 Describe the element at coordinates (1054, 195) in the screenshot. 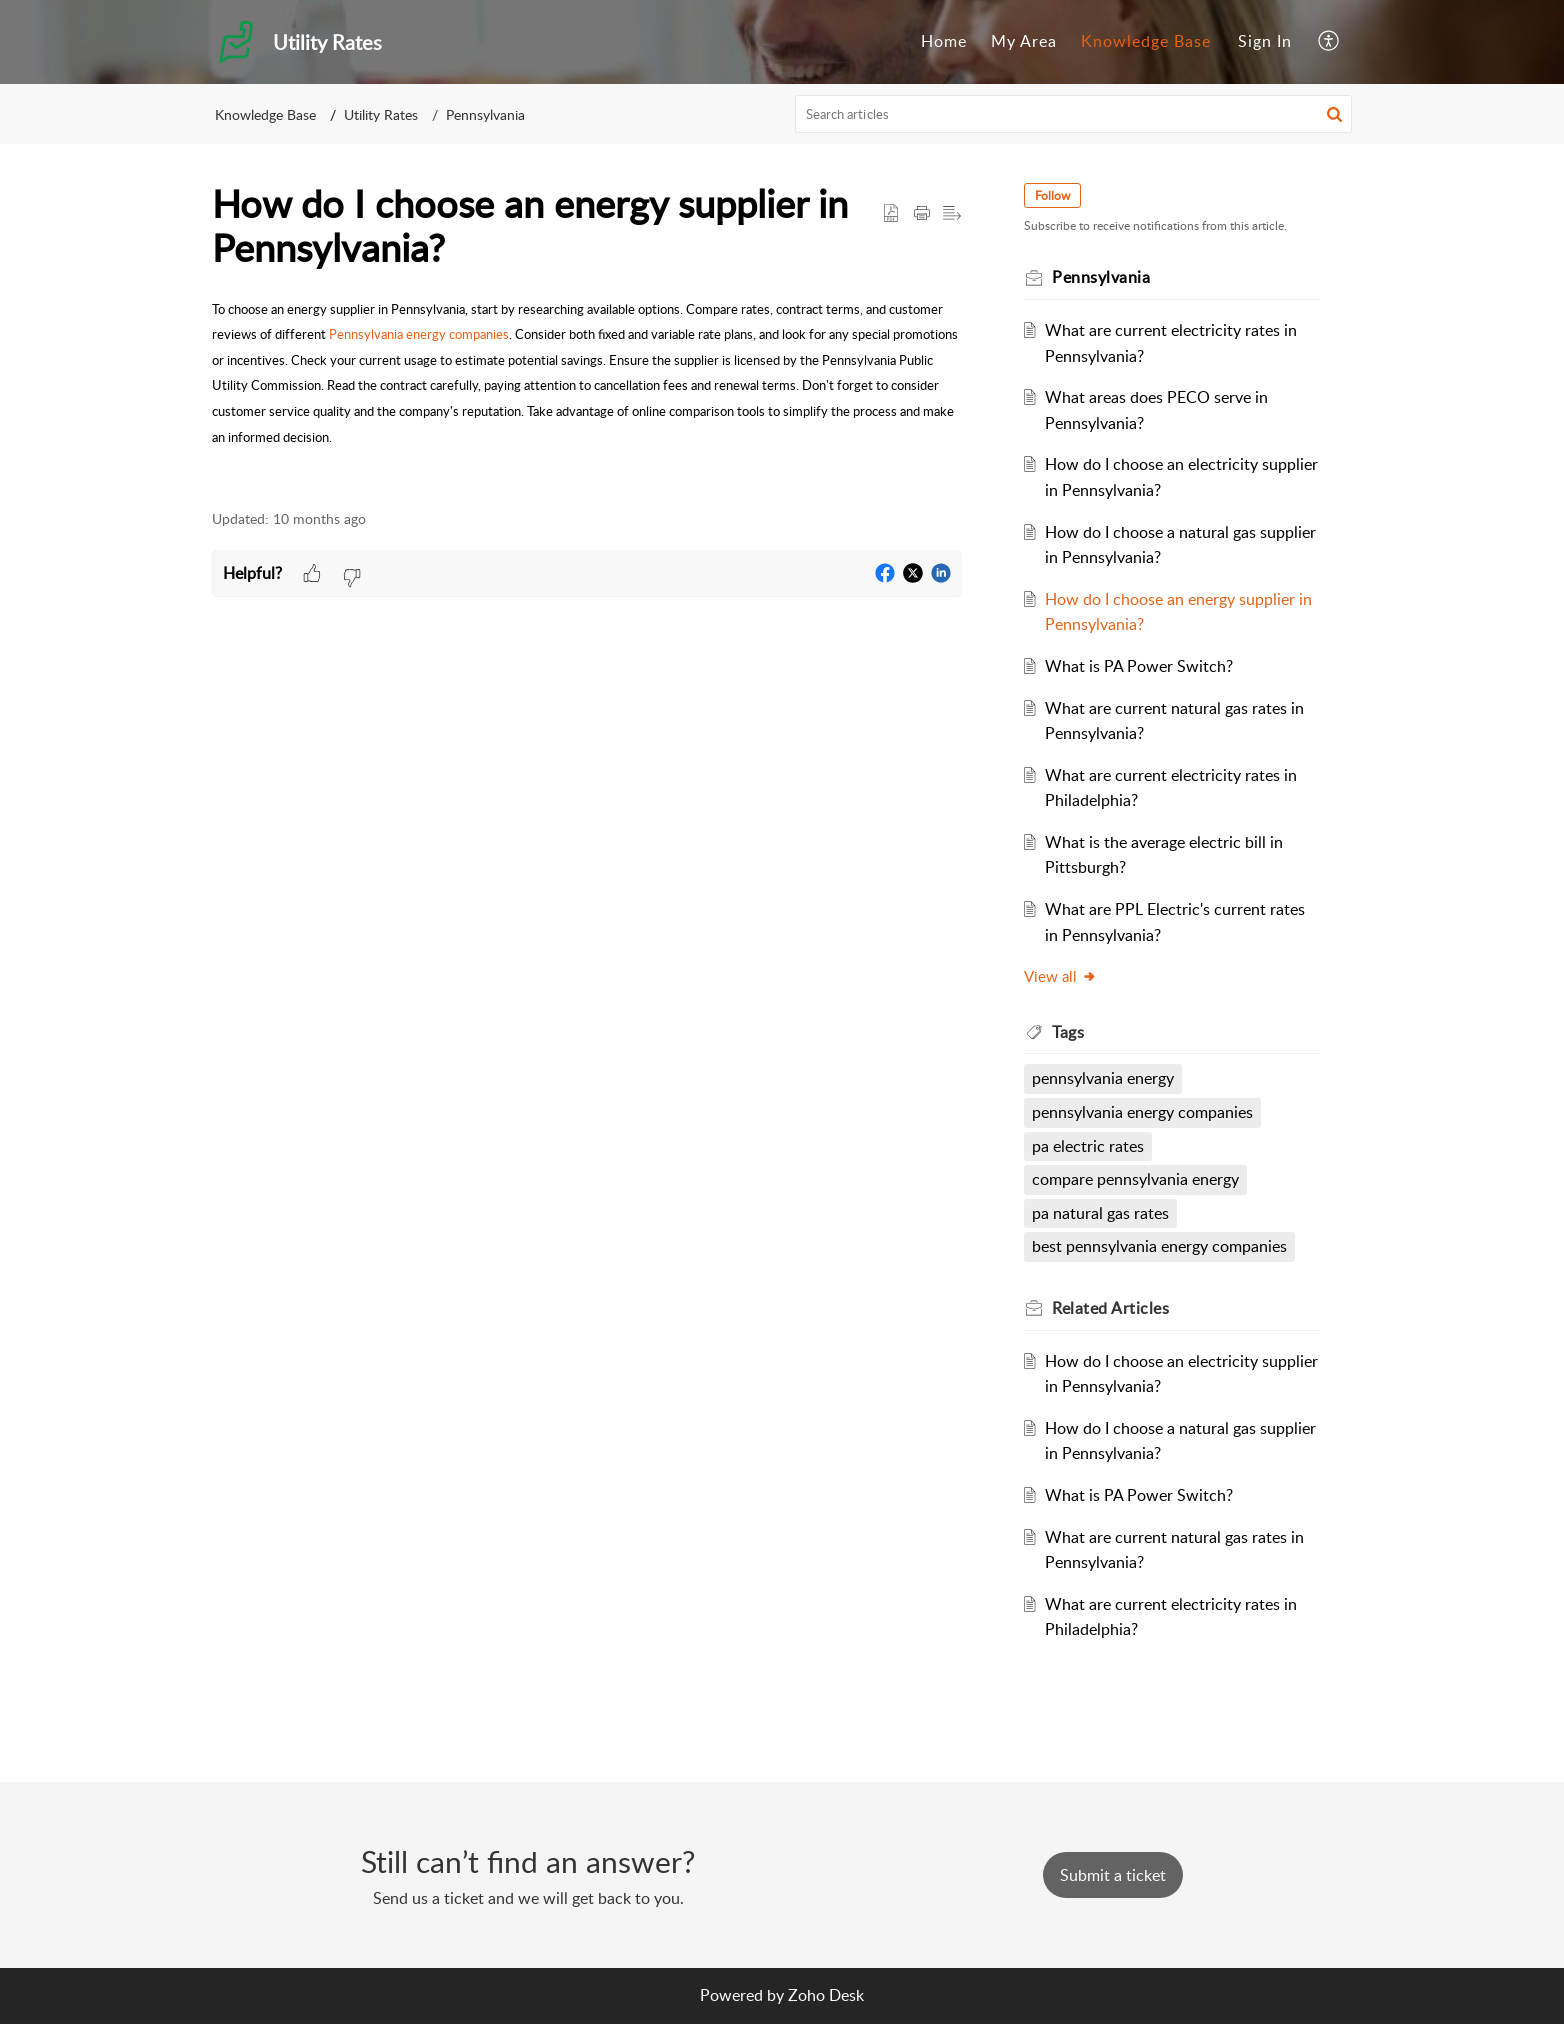

I see `Follow [button]` at that location.